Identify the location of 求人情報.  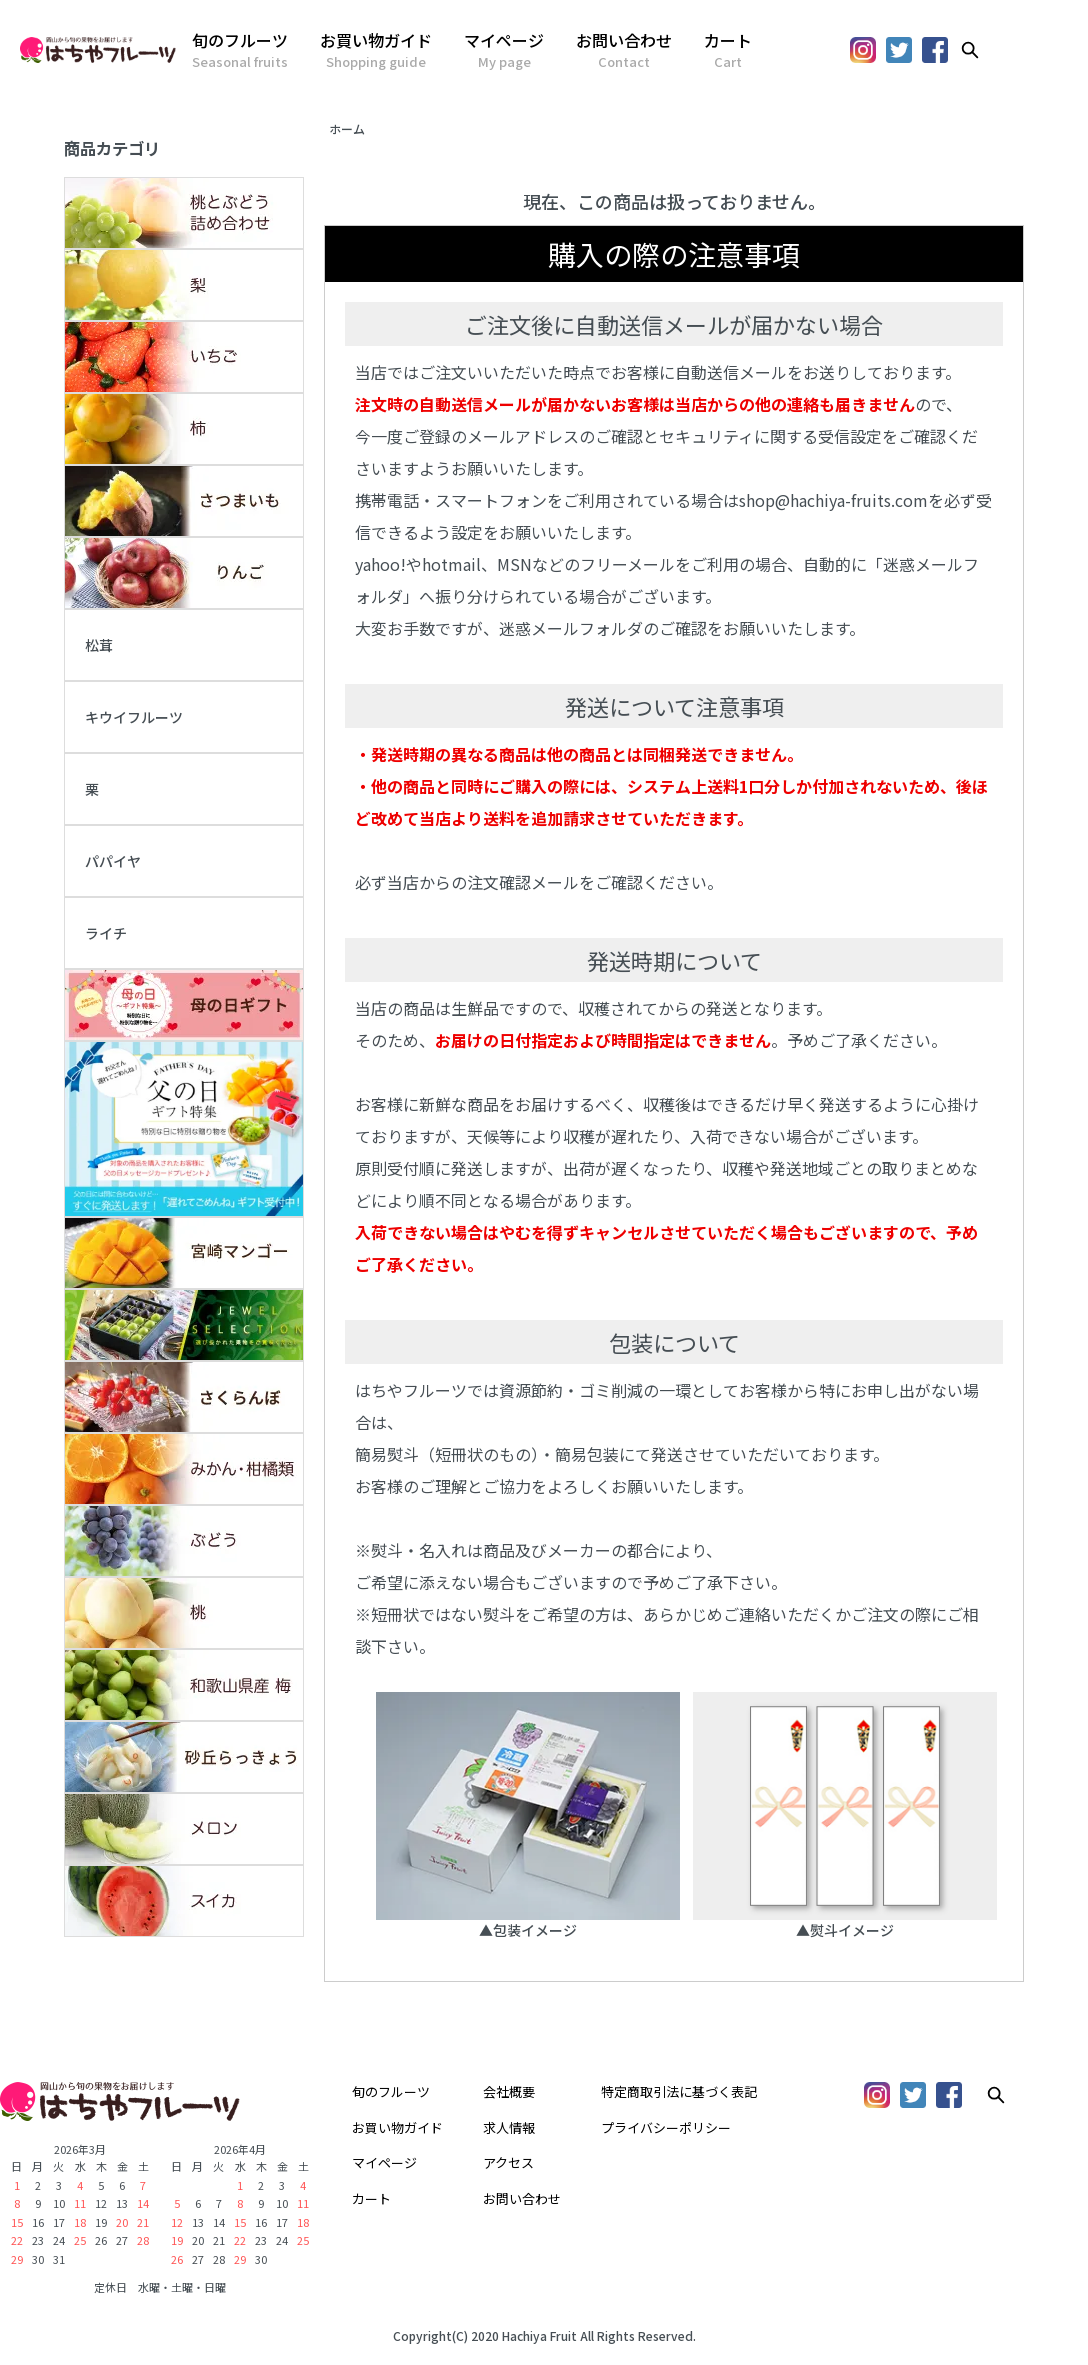
(509, 2127).